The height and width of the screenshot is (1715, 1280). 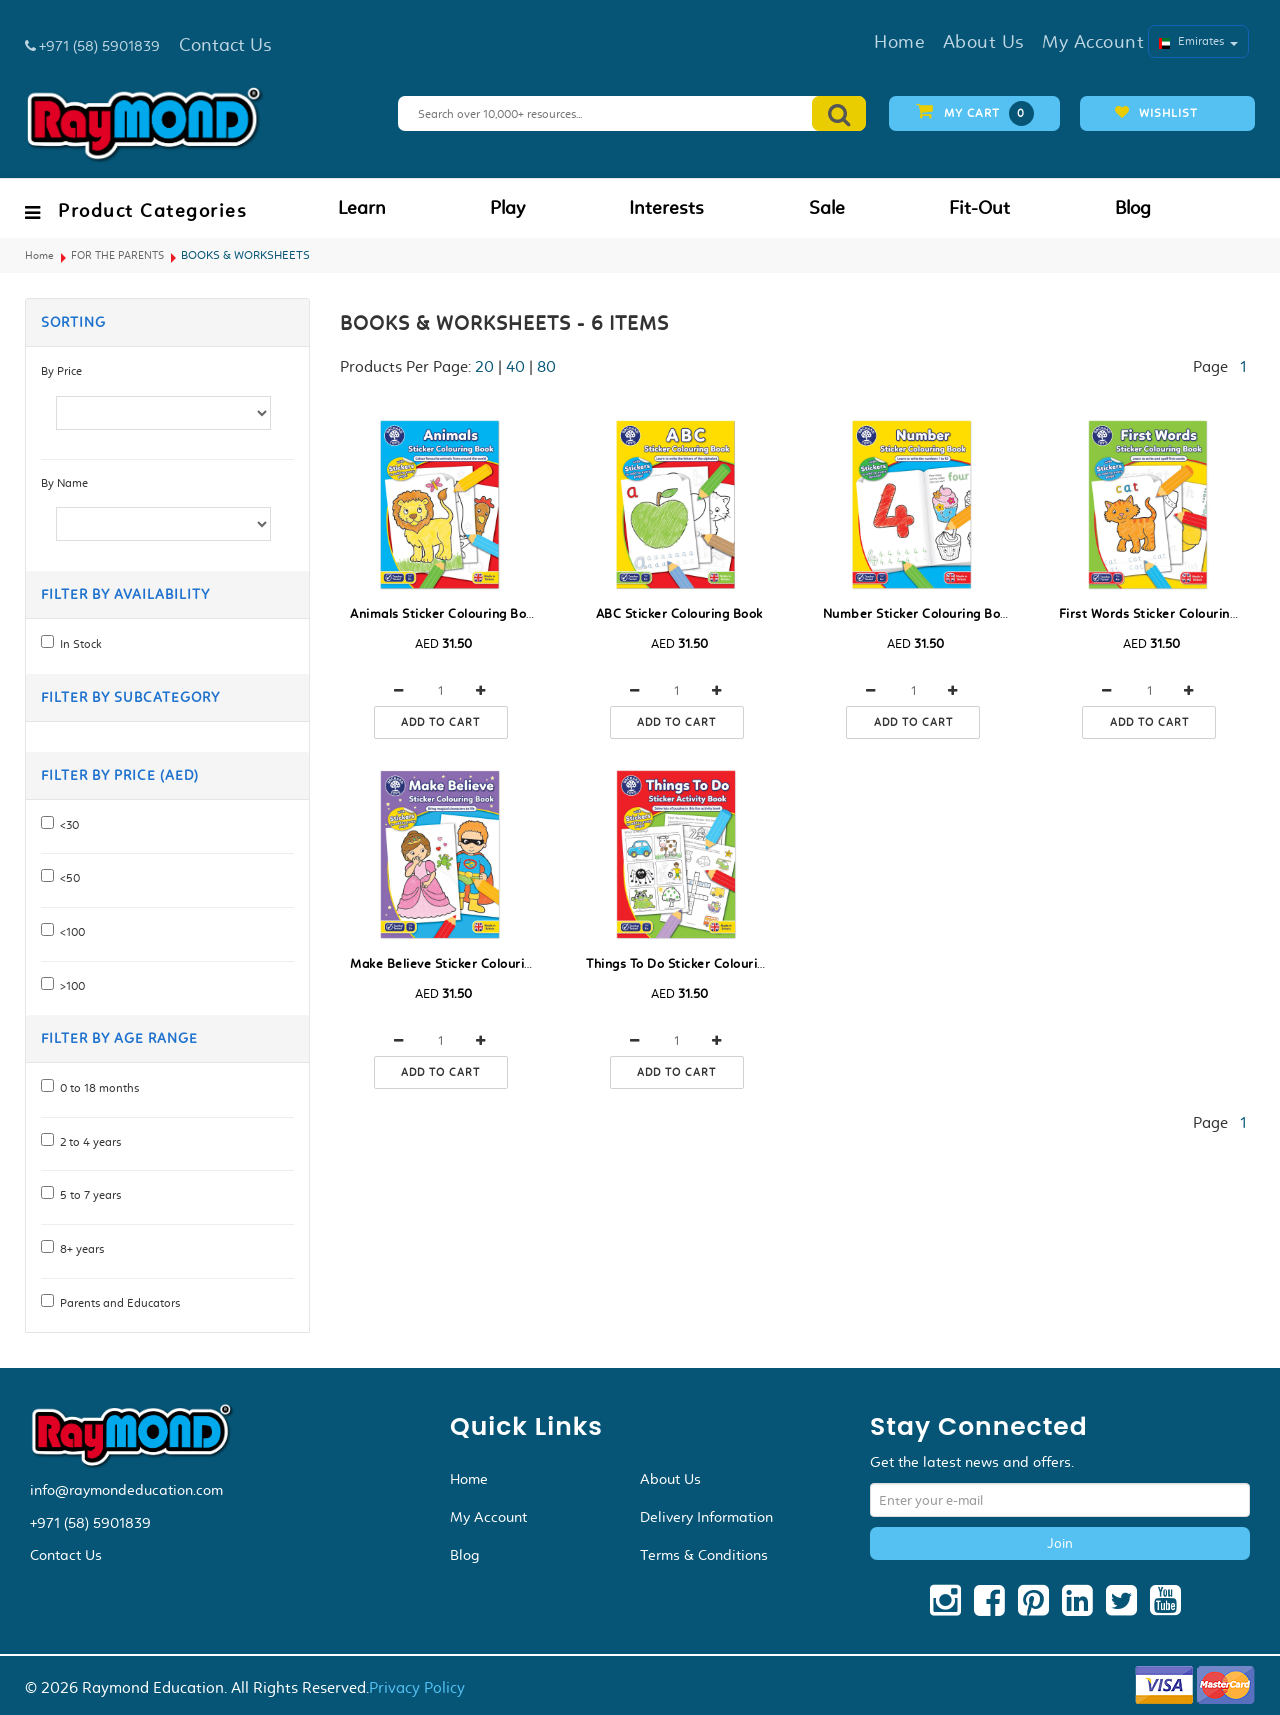 I want to click on 20, so click(x=484, y=366).